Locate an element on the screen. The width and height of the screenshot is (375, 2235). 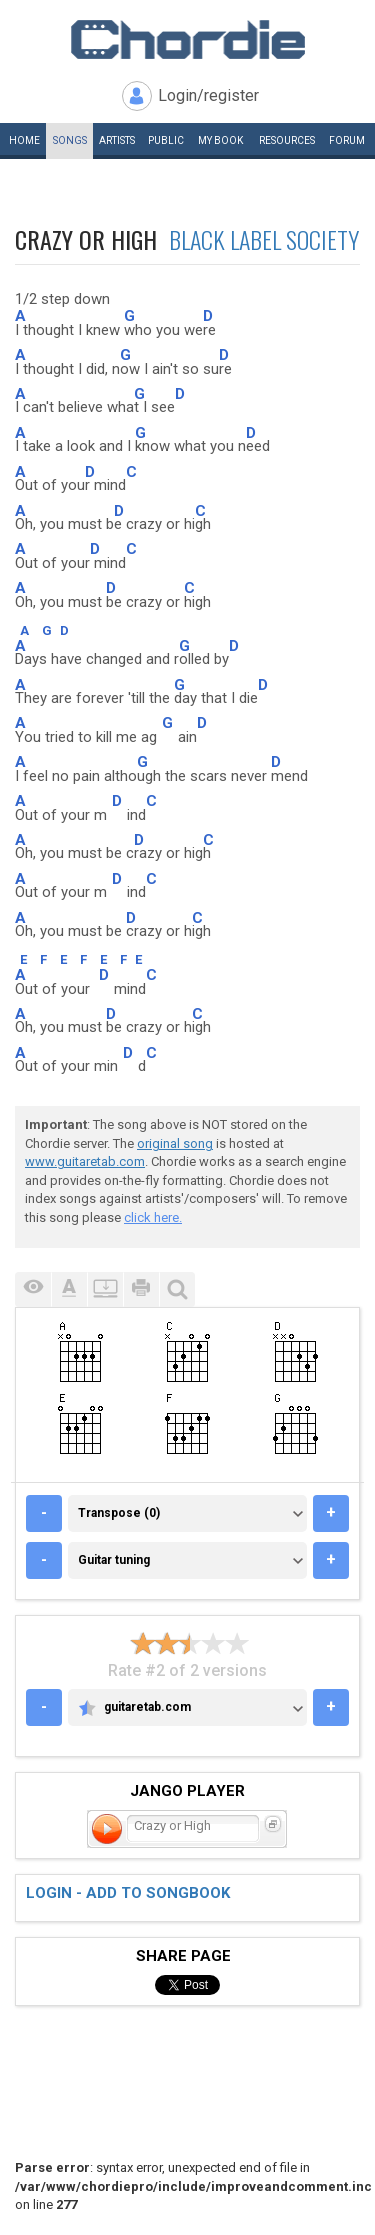
www.guitaretab.com is located at coordinates (85, 1161).